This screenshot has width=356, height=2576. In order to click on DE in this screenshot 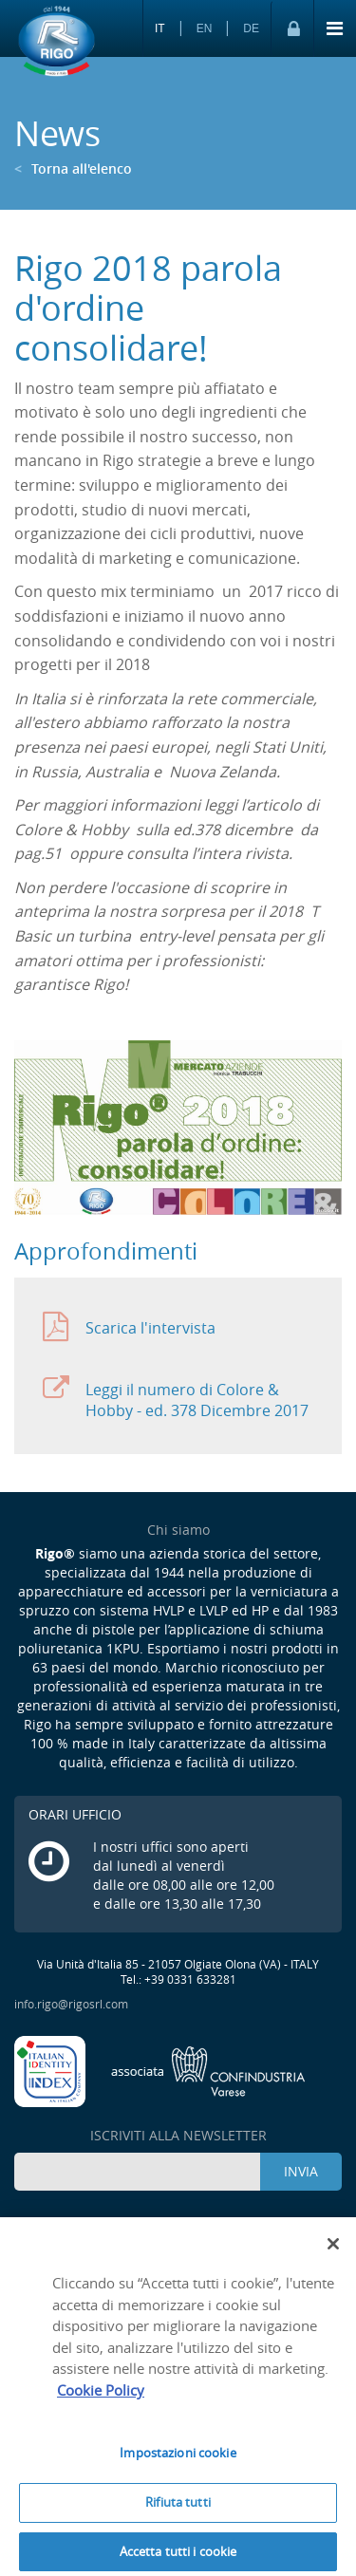, I will do `click(251, 28)`.